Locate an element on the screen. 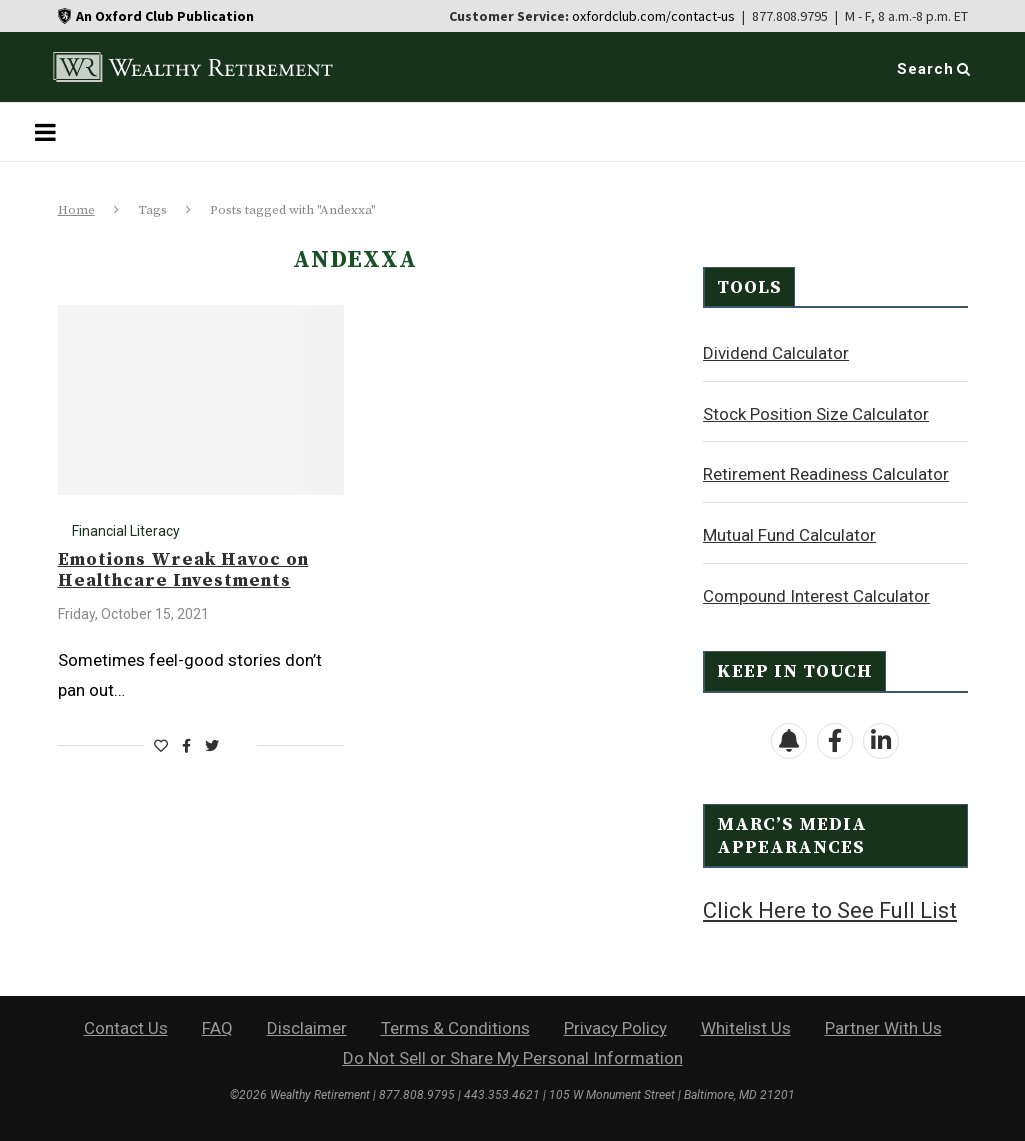 This screenshot has width=1025, height=1141. Whitelist Us is located at coordinates (746, 1026).